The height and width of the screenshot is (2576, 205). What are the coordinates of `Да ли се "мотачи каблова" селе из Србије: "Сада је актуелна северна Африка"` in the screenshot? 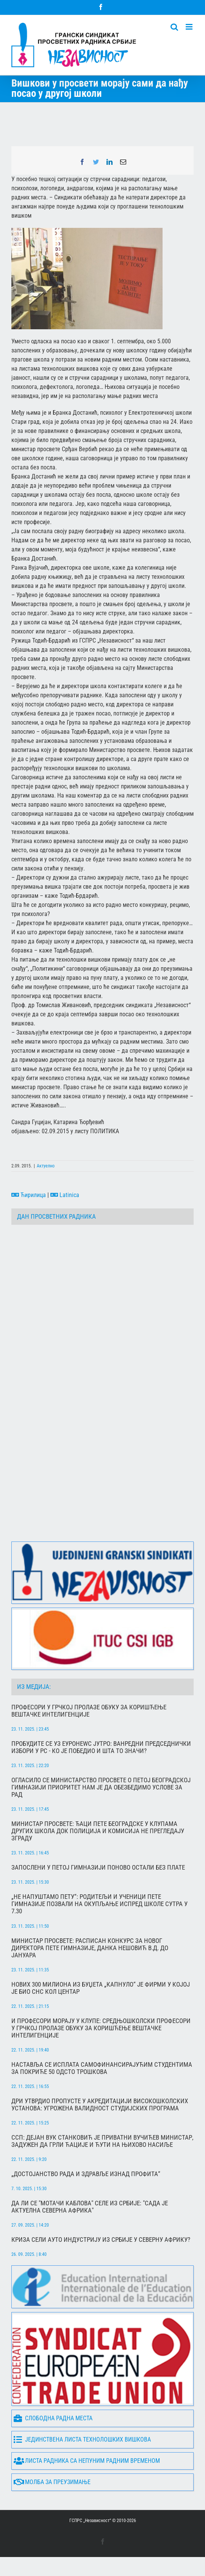 It's located at (89, 2207).